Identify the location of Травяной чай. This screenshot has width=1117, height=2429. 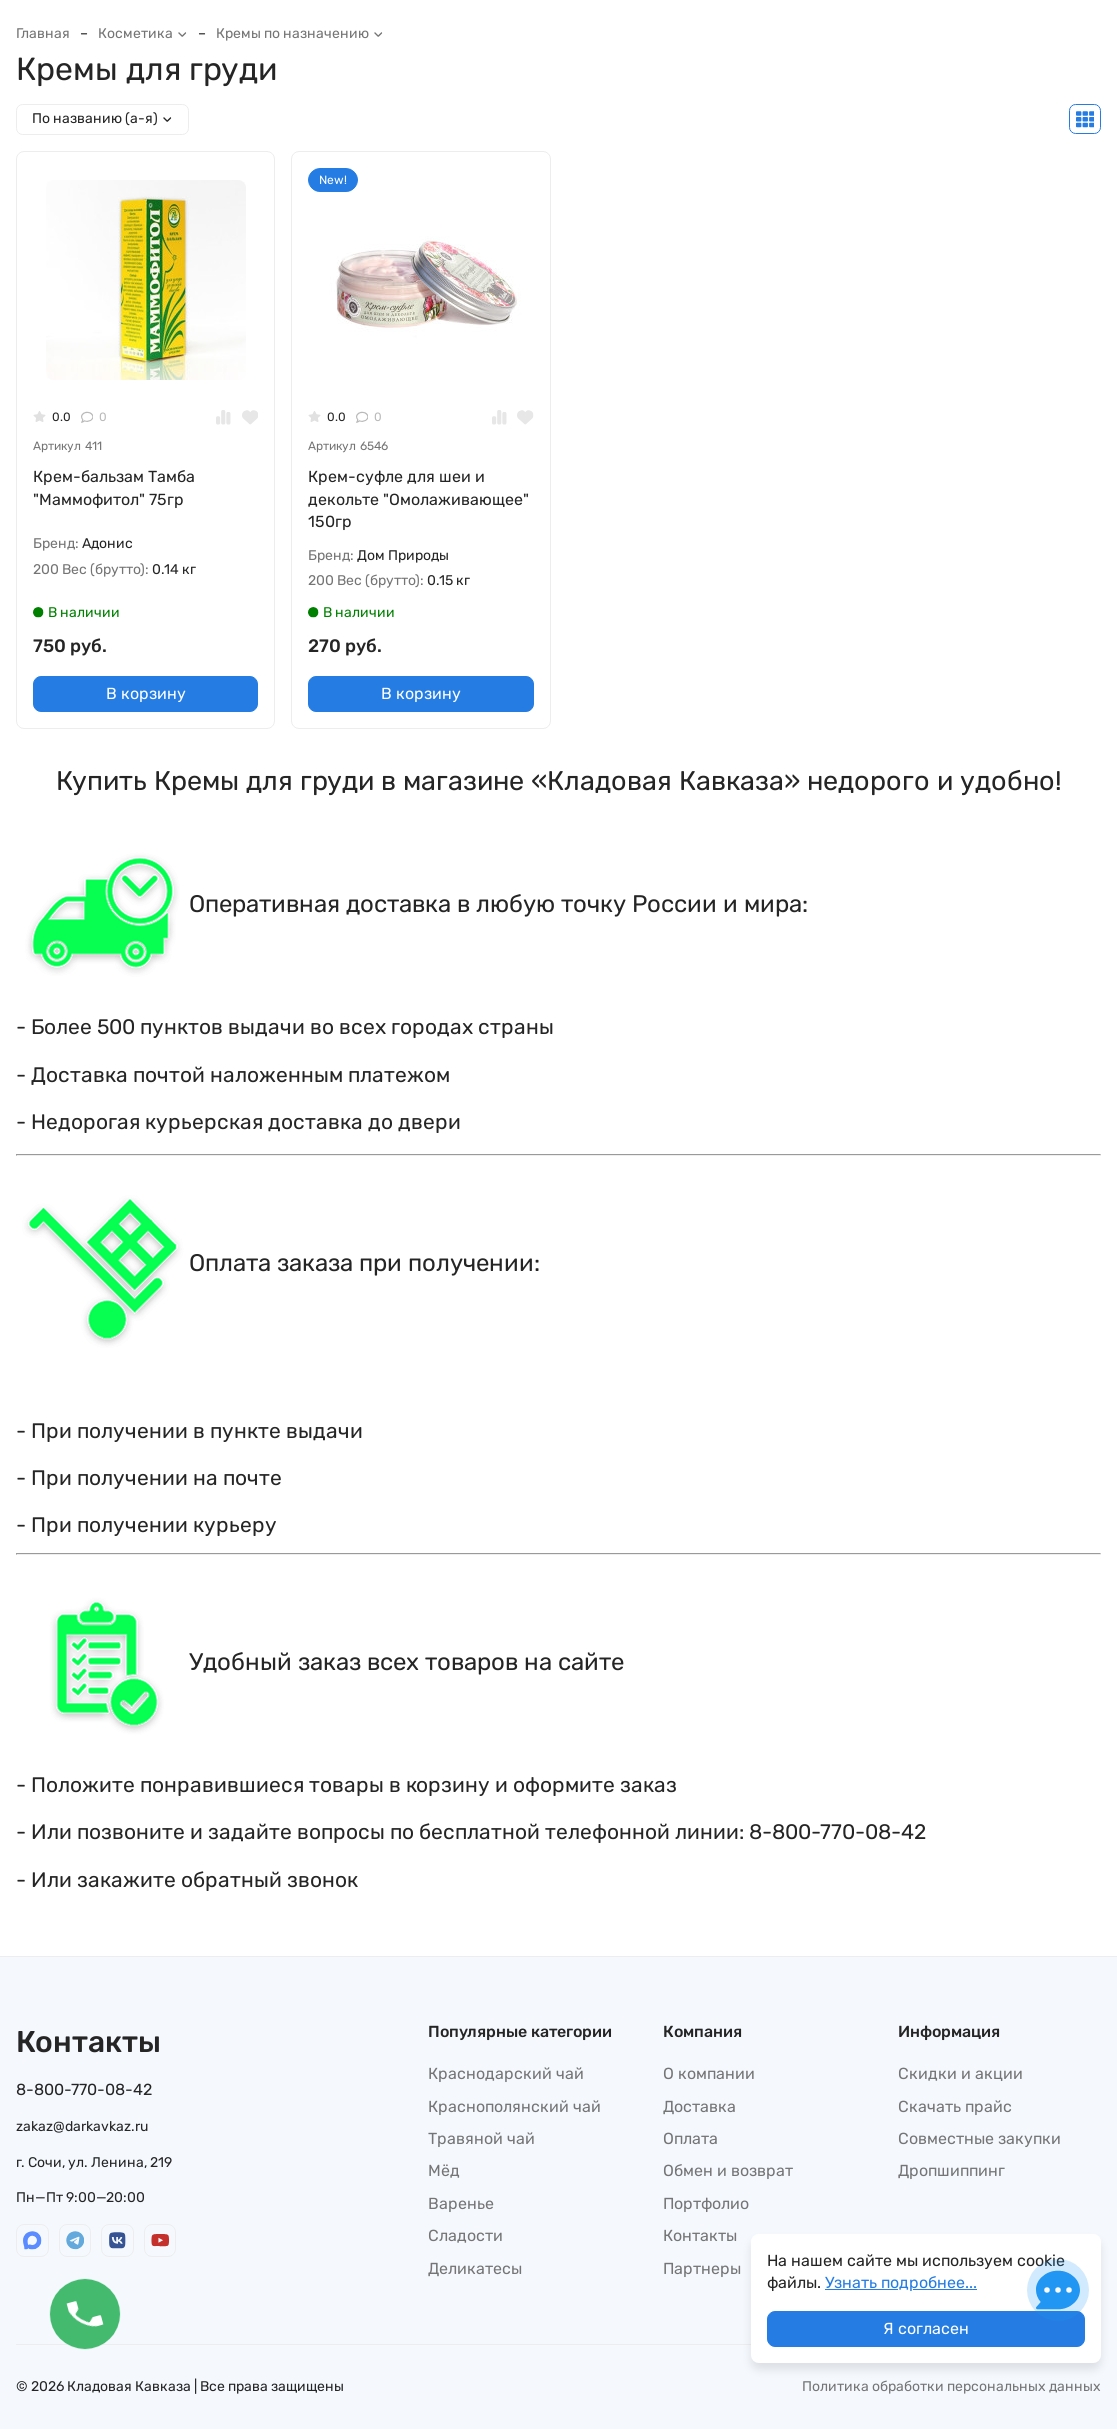
(481, 2138).